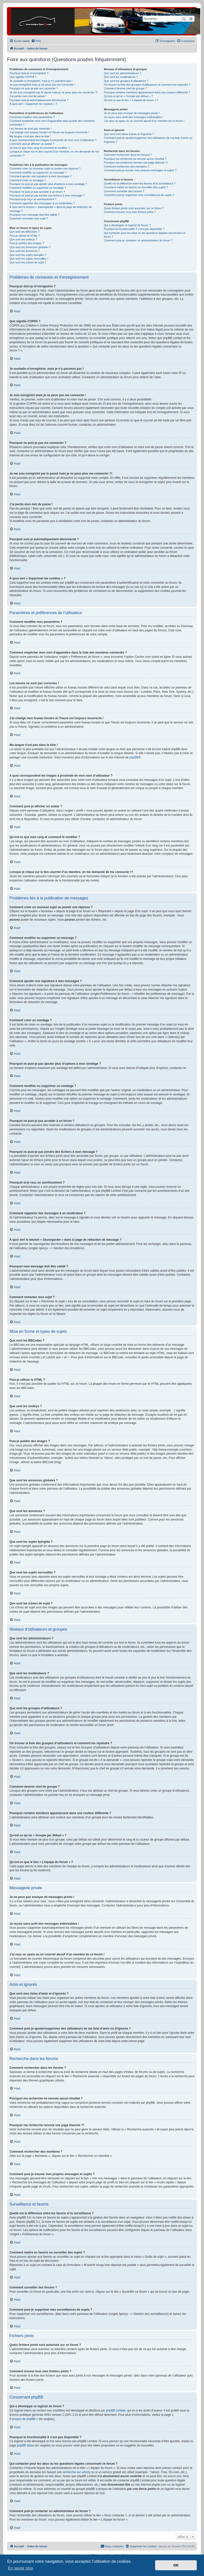 The height and width of the screenshot is (2576, 204). Describe the element at coordinates (37, 191) in the screenshot. I see `Pourquoi ne puis-je pas accéder à un forum ?` at that location.